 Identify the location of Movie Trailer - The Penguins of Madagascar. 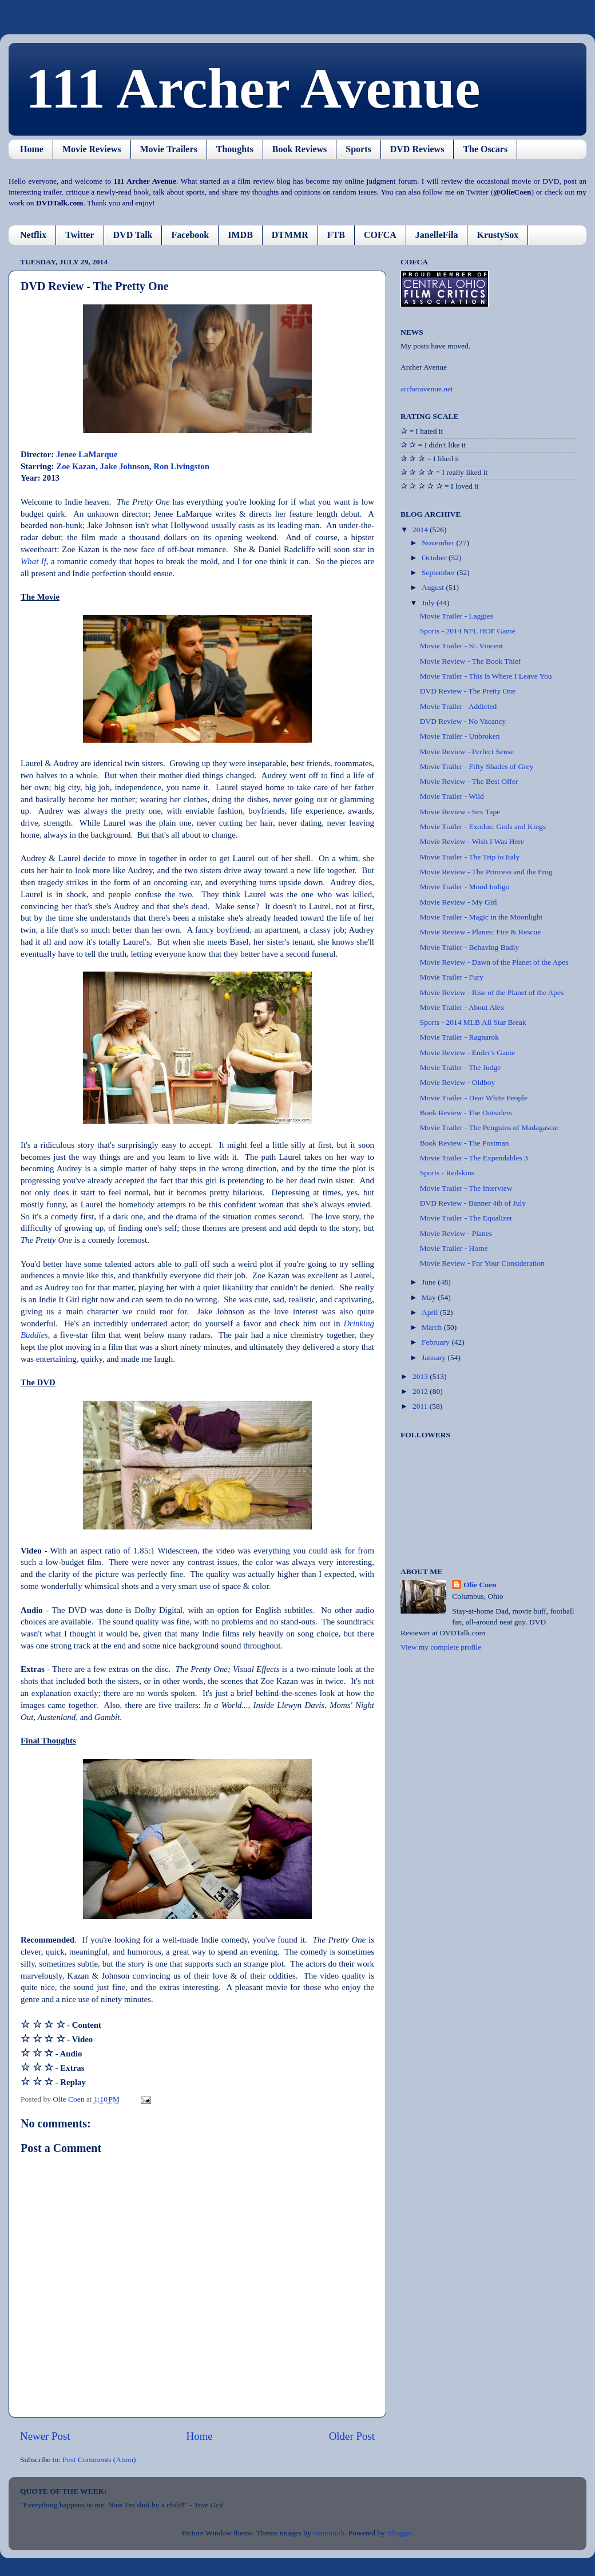
(489, 1127).